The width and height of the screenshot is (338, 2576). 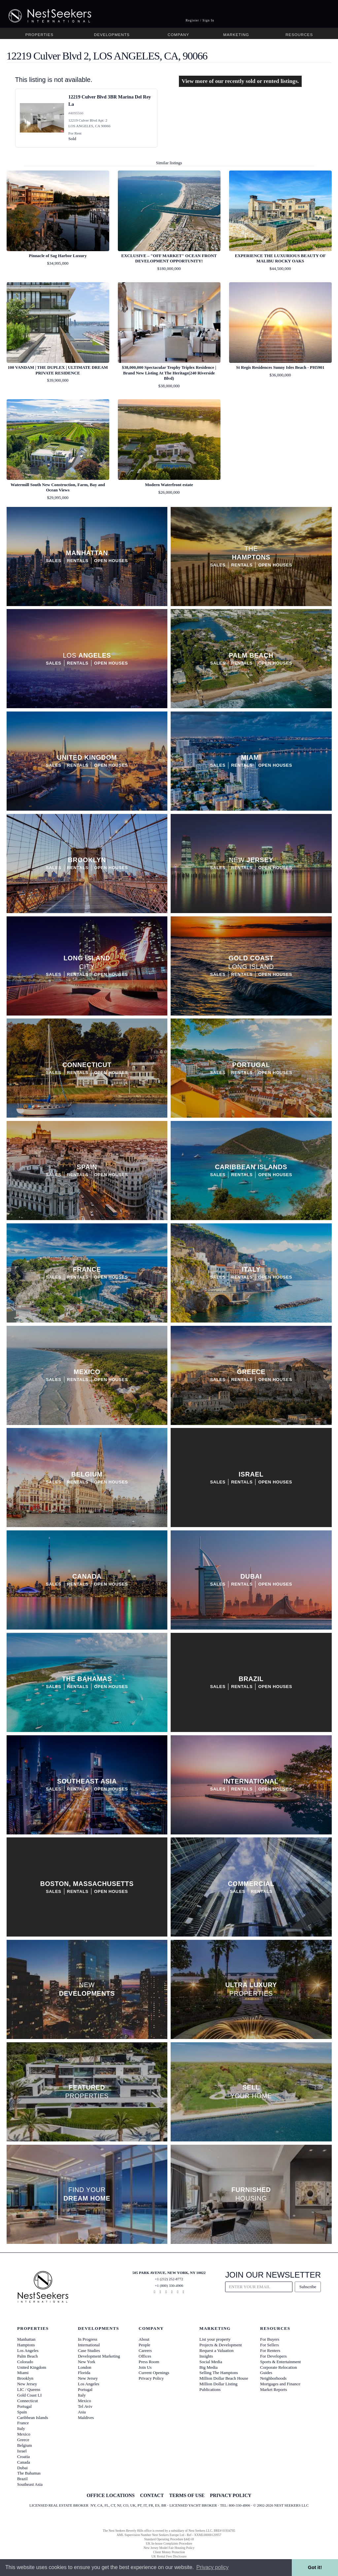 I want to click on Big Media, so click(x=208, y=2367).